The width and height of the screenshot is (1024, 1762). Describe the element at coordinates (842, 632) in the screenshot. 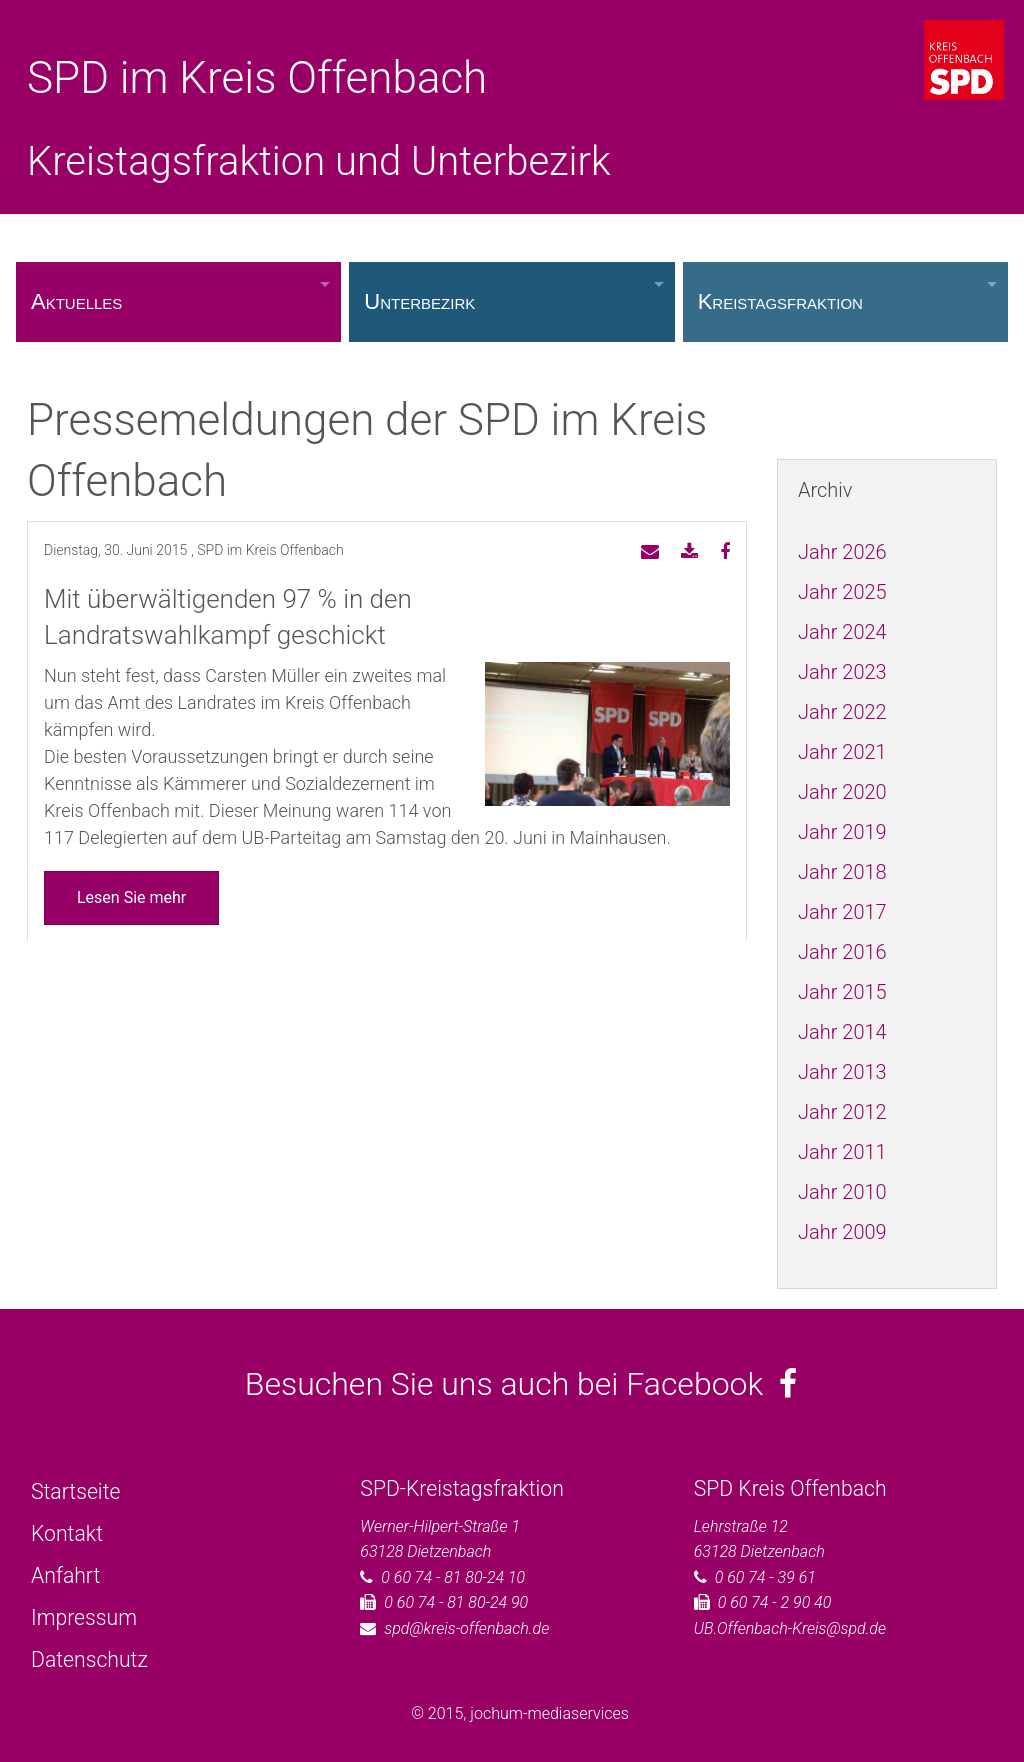

I see `Jahr 2024` at that location.